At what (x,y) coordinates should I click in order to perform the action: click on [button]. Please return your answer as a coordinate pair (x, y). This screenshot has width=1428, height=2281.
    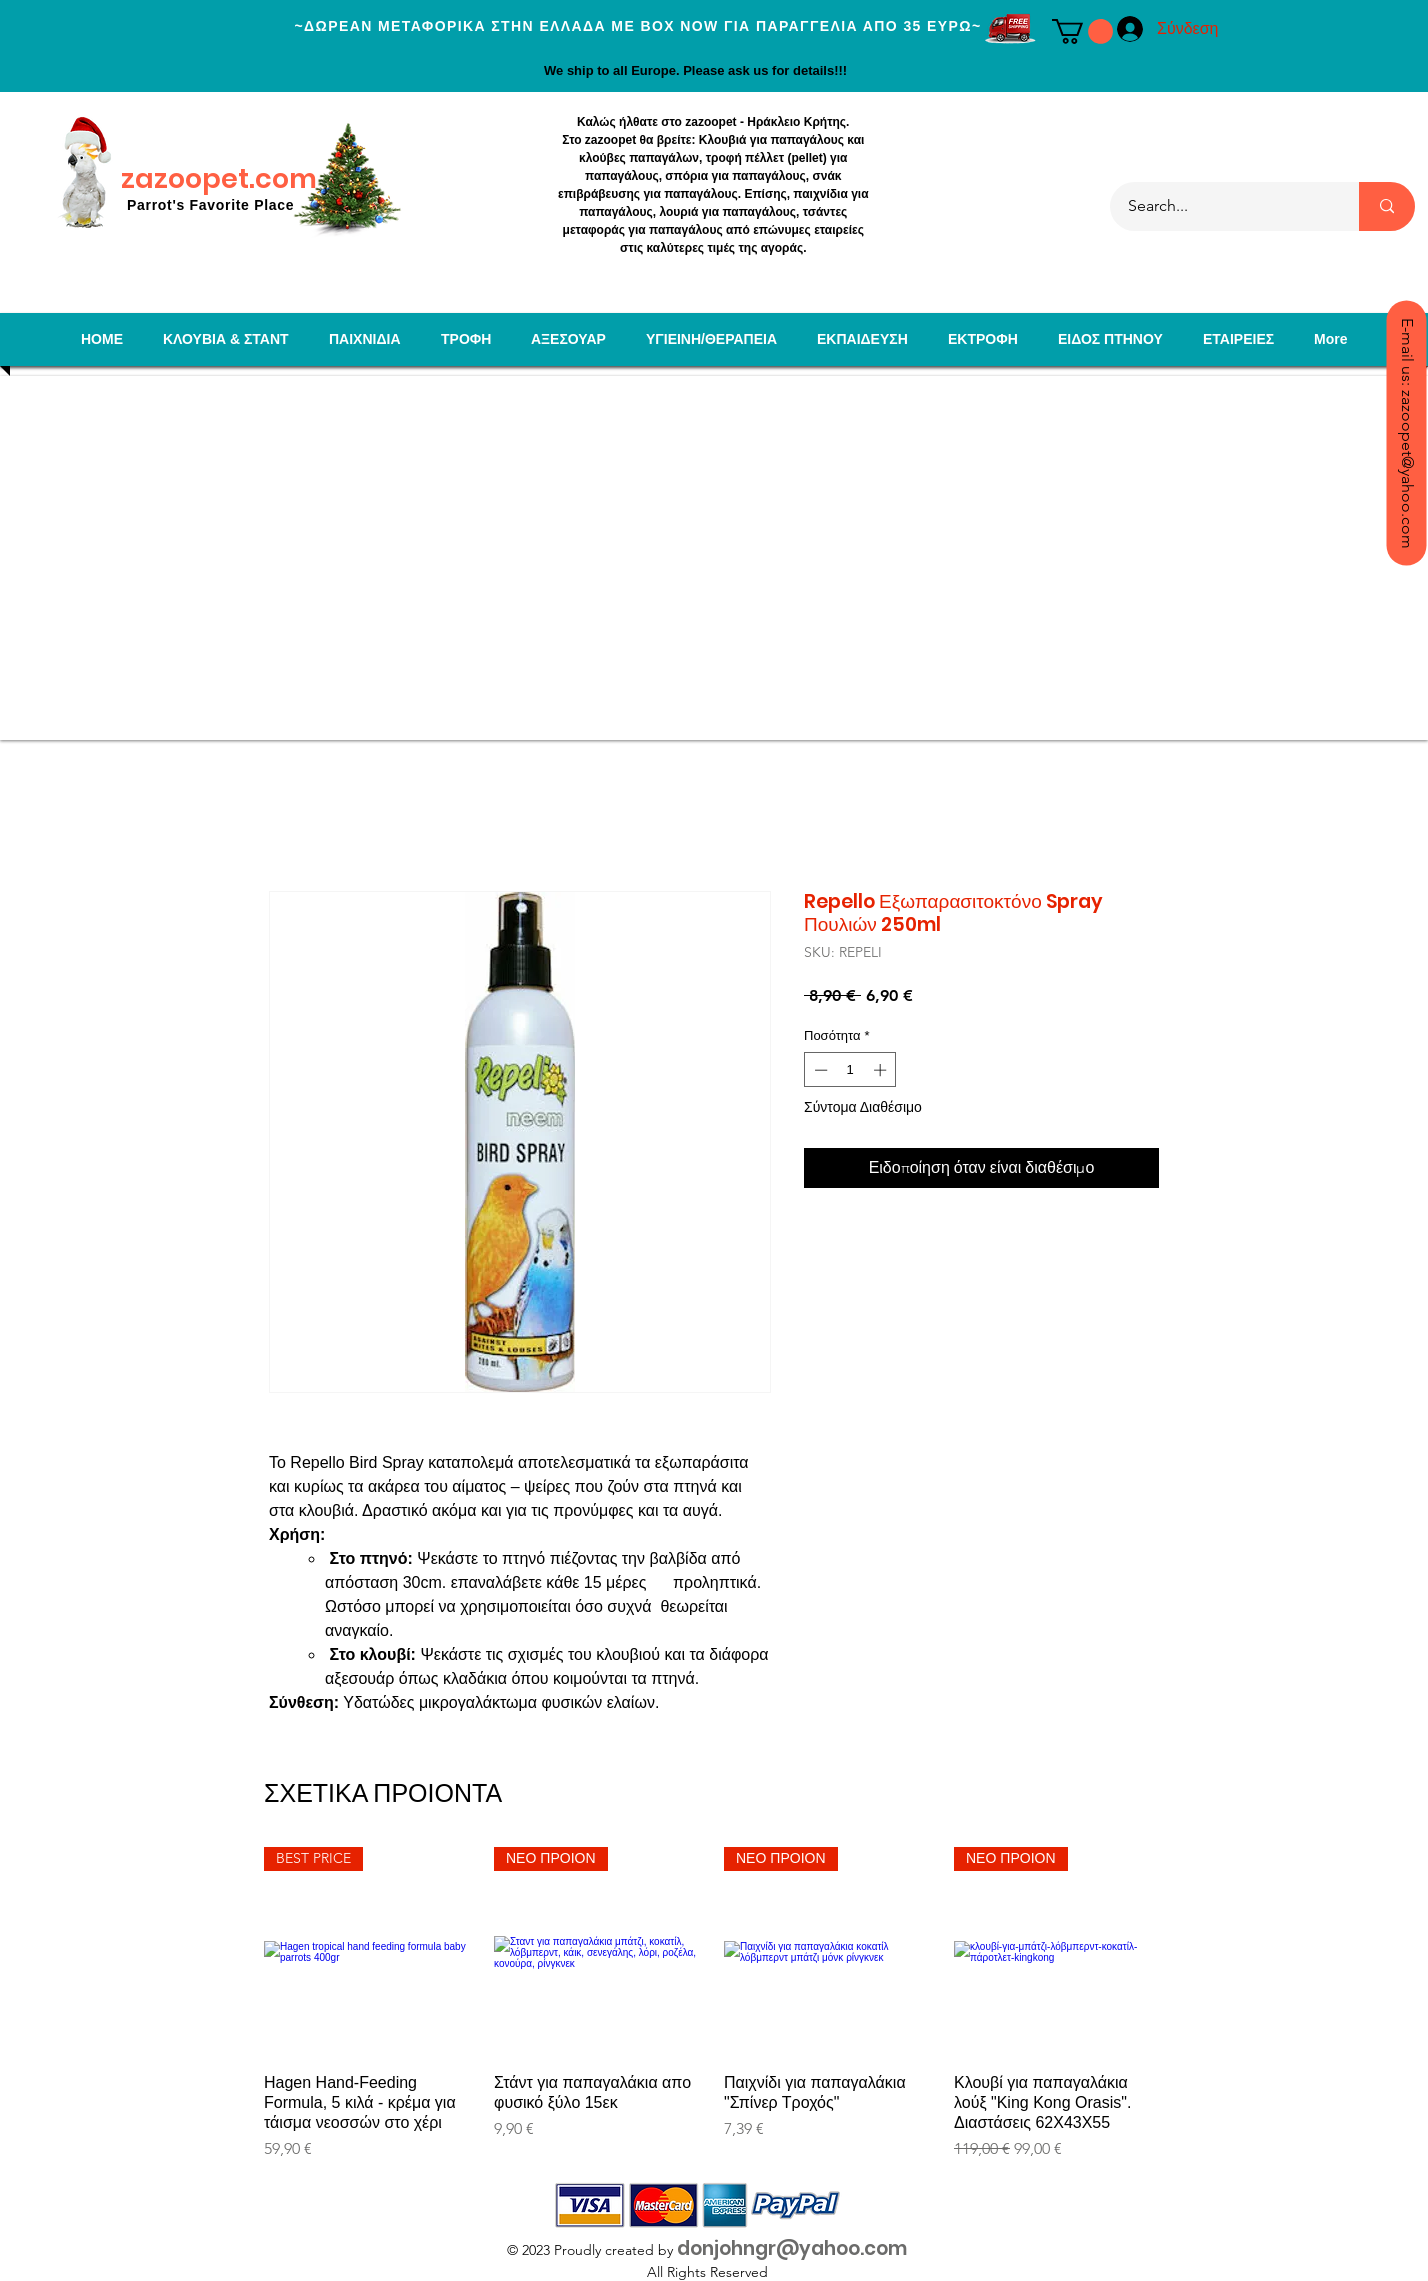
    Looking at the image, I should click on (1082, 31).